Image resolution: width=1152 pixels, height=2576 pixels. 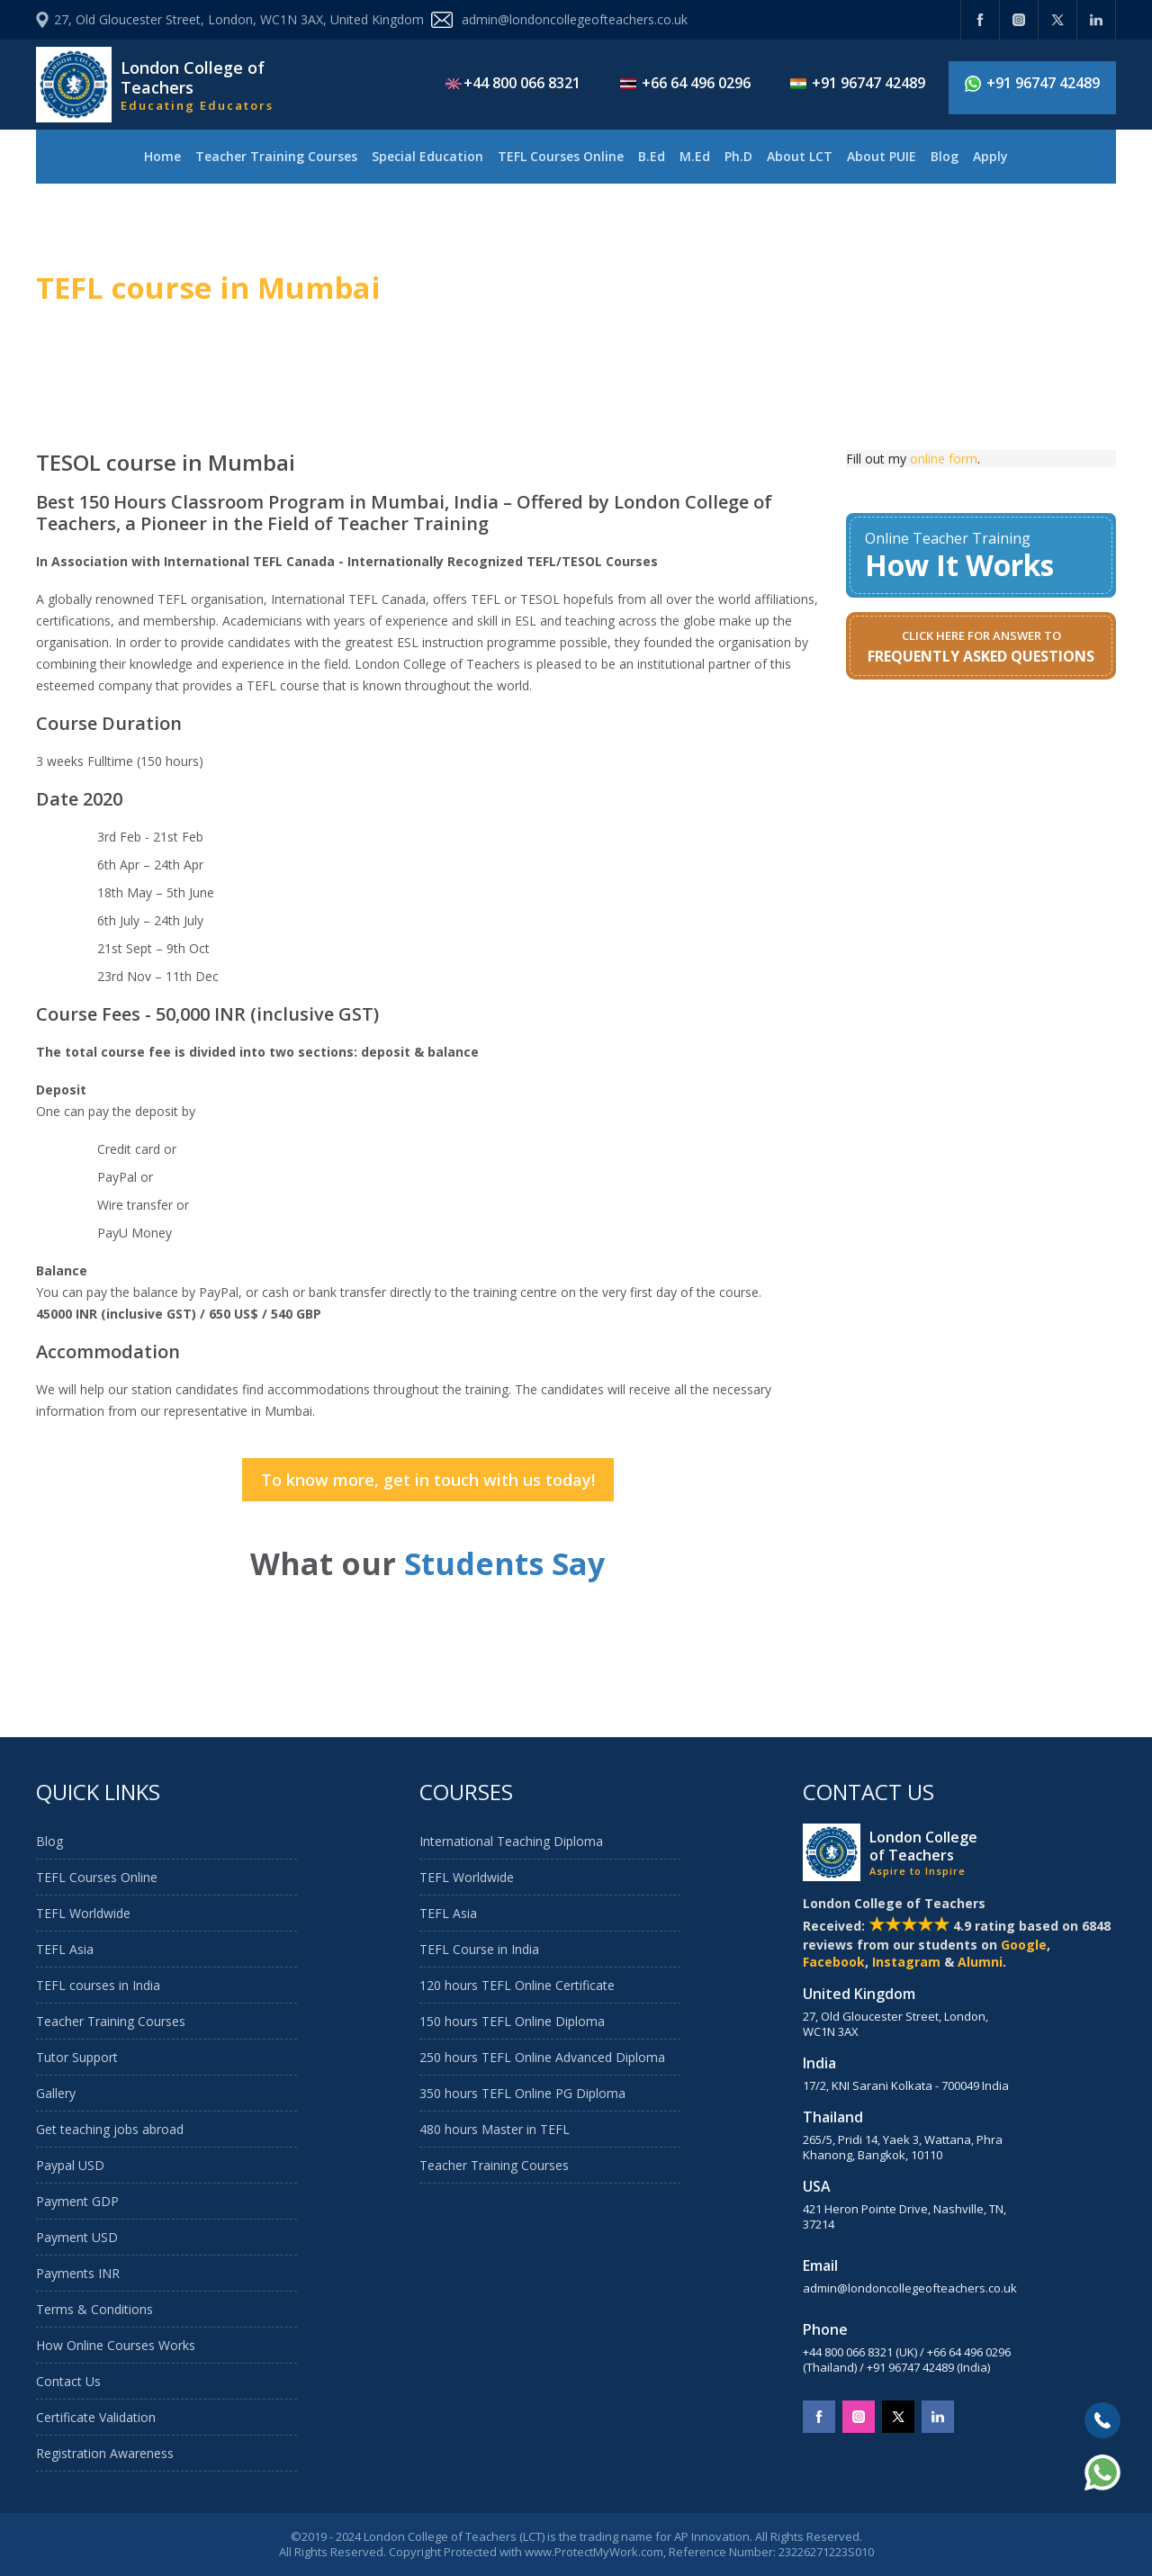 What do you see at coordinates (834, 1961) in the screenshot?
I see `Facebook` at bounding box center [834, 1961].